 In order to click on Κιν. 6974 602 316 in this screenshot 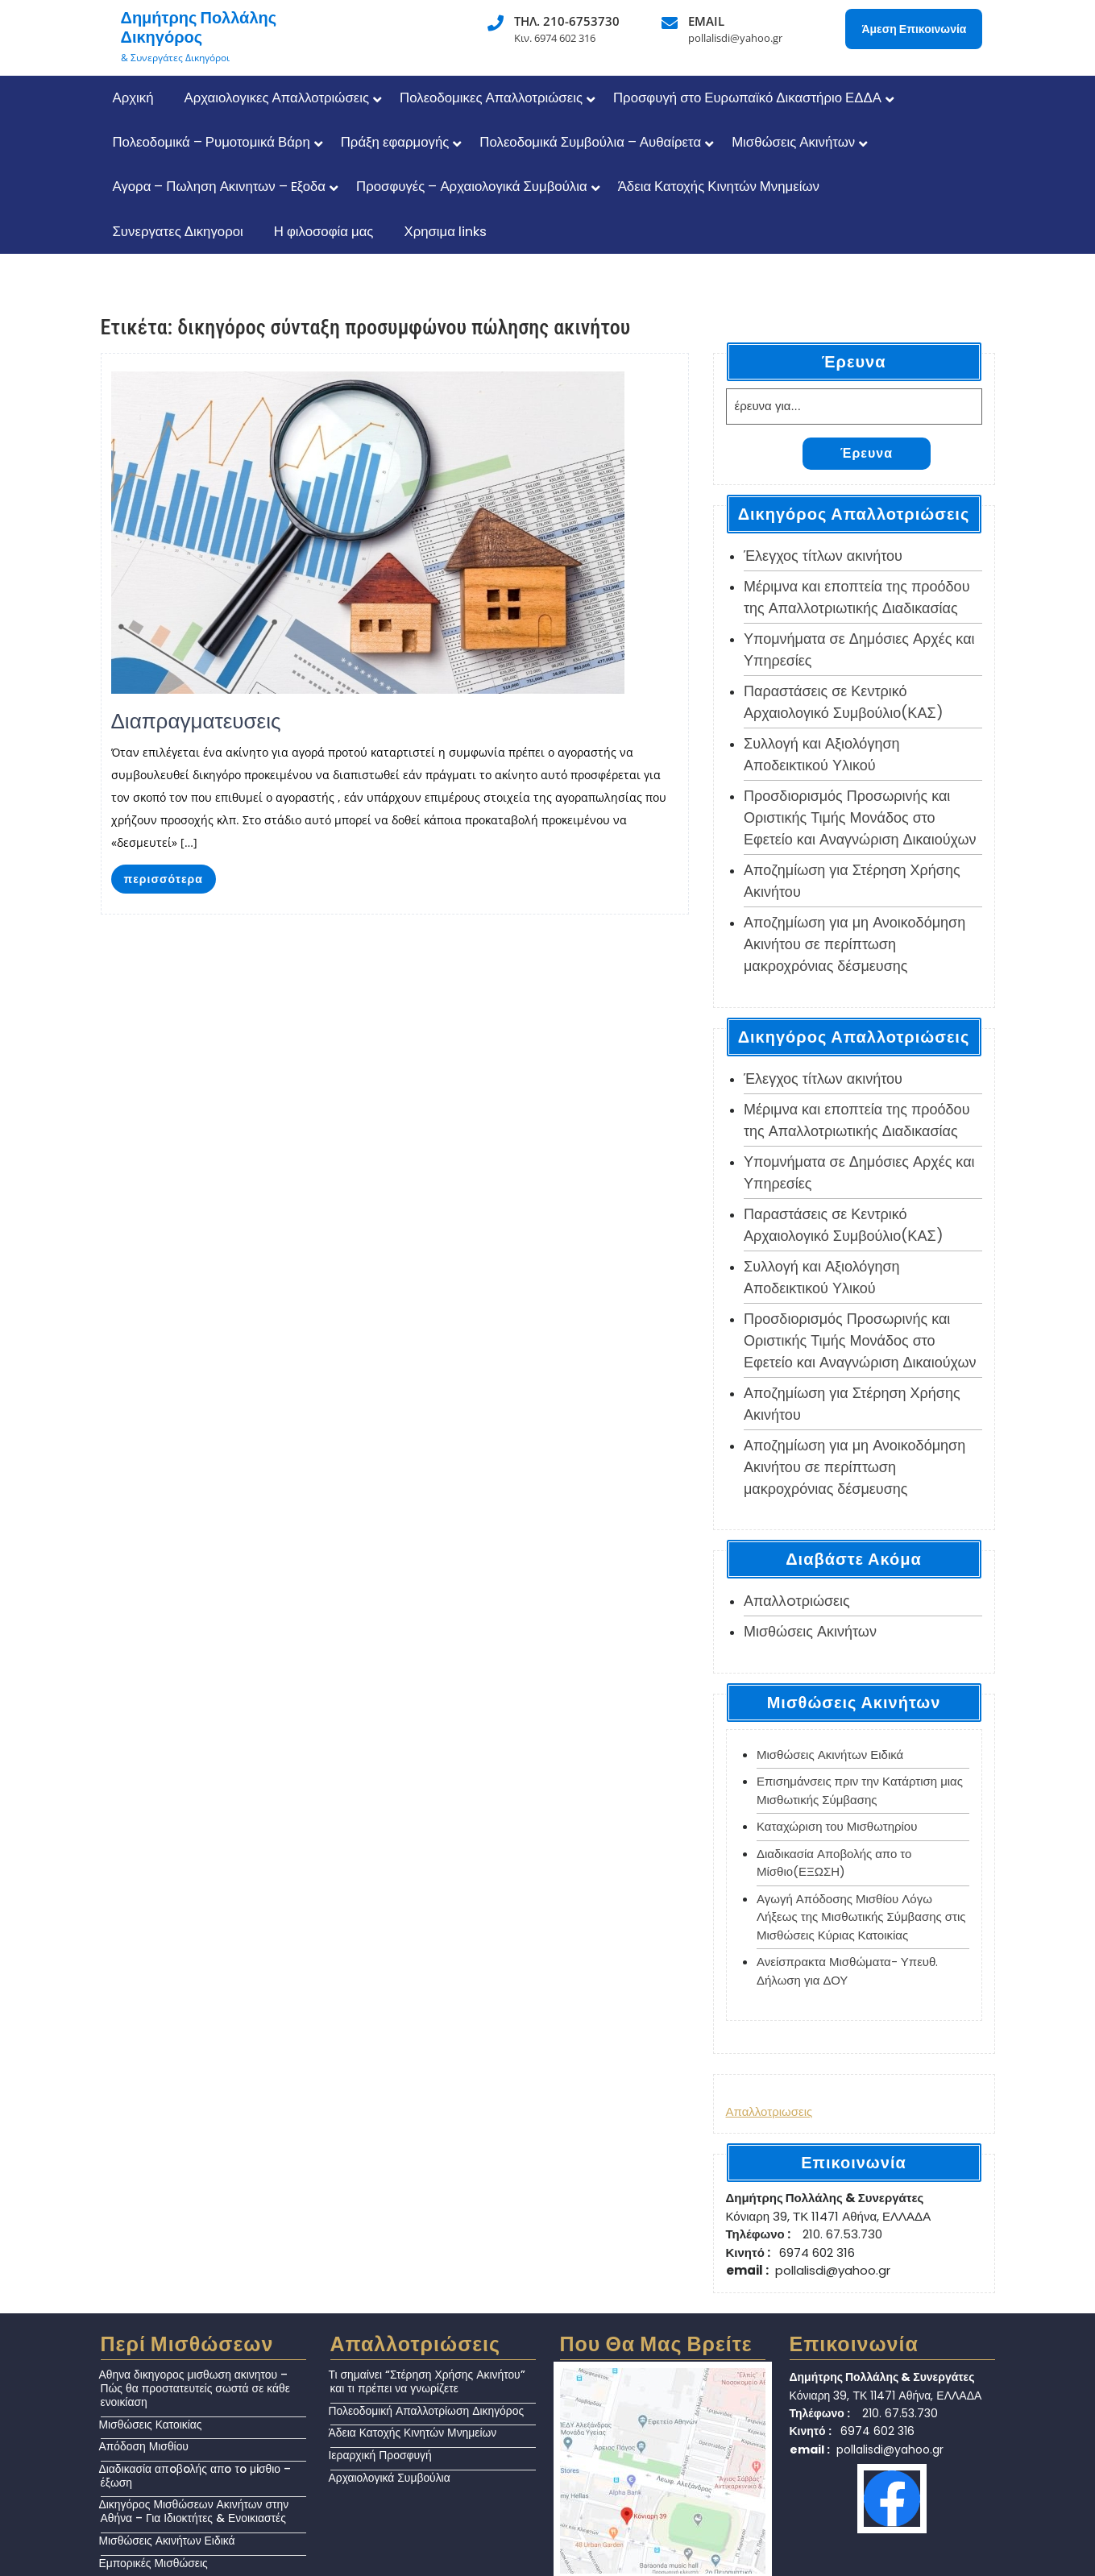, I will do `click(554, 38)`.